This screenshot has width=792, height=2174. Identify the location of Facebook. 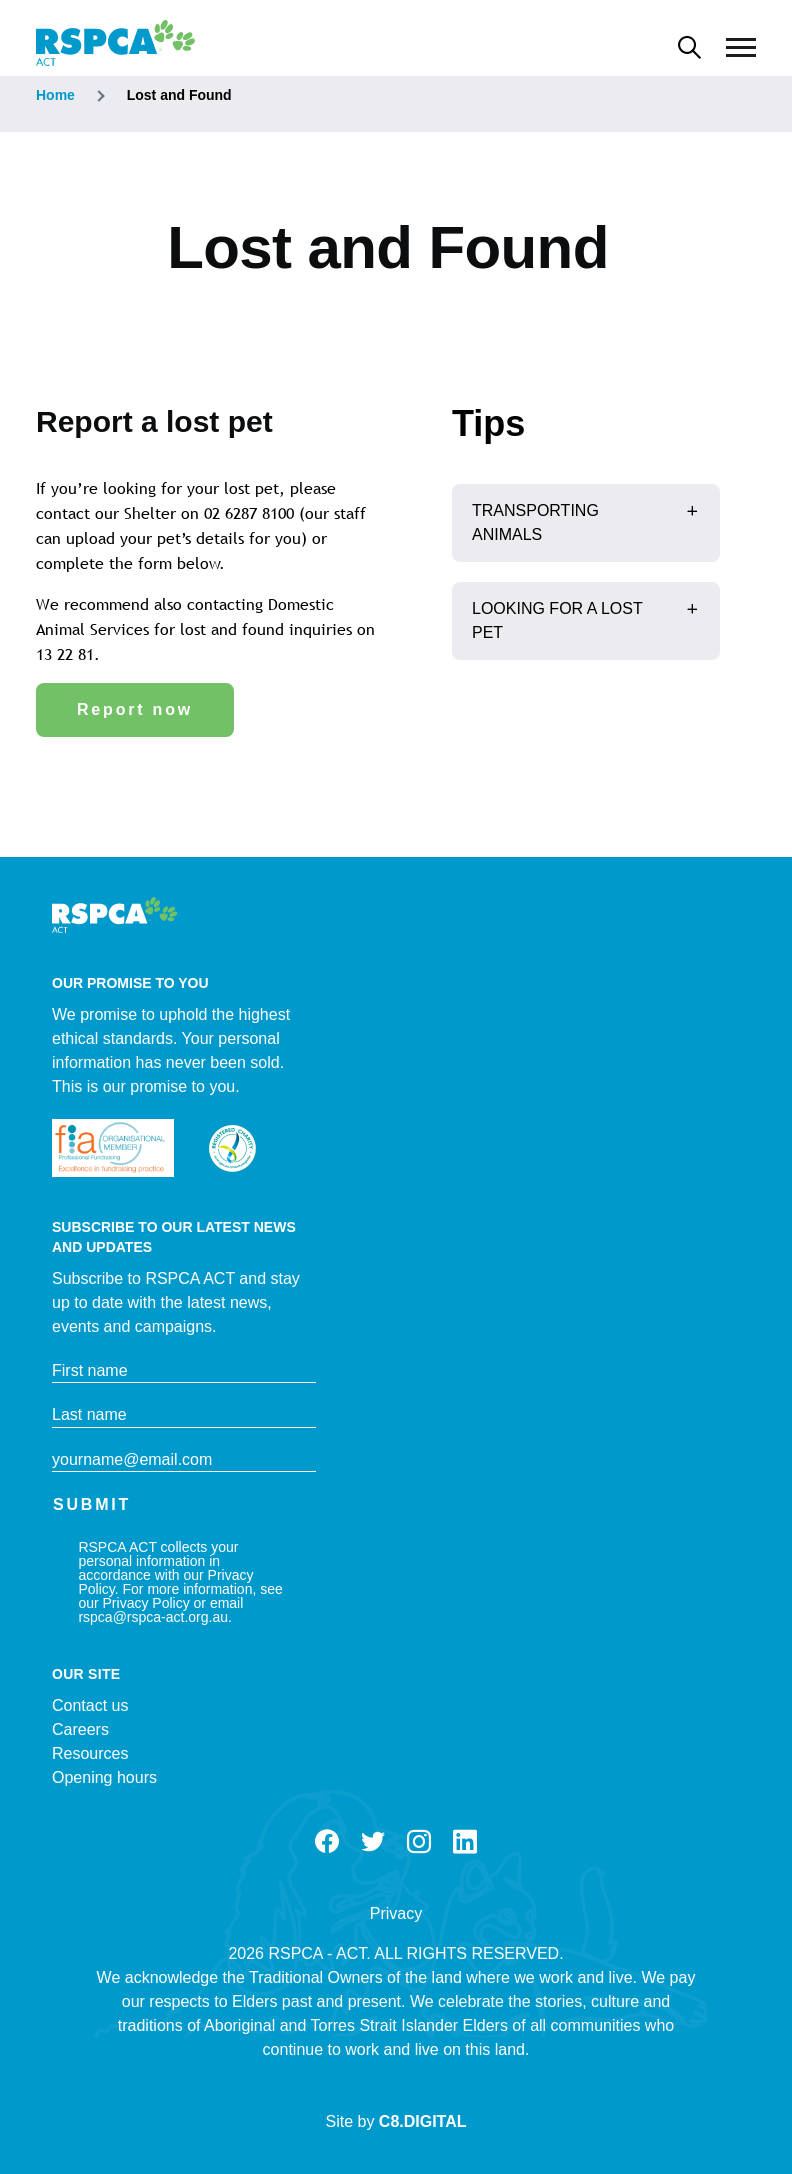
(327, 1842).